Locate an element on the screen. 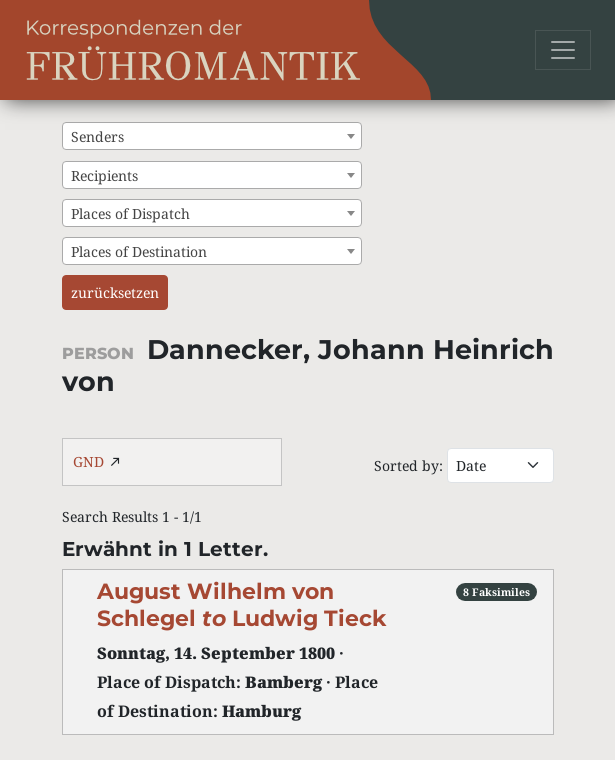 Image resolution: width=615 pixels, height=760 pixels. Senders [textbox] is located at coordinates (97, 136).